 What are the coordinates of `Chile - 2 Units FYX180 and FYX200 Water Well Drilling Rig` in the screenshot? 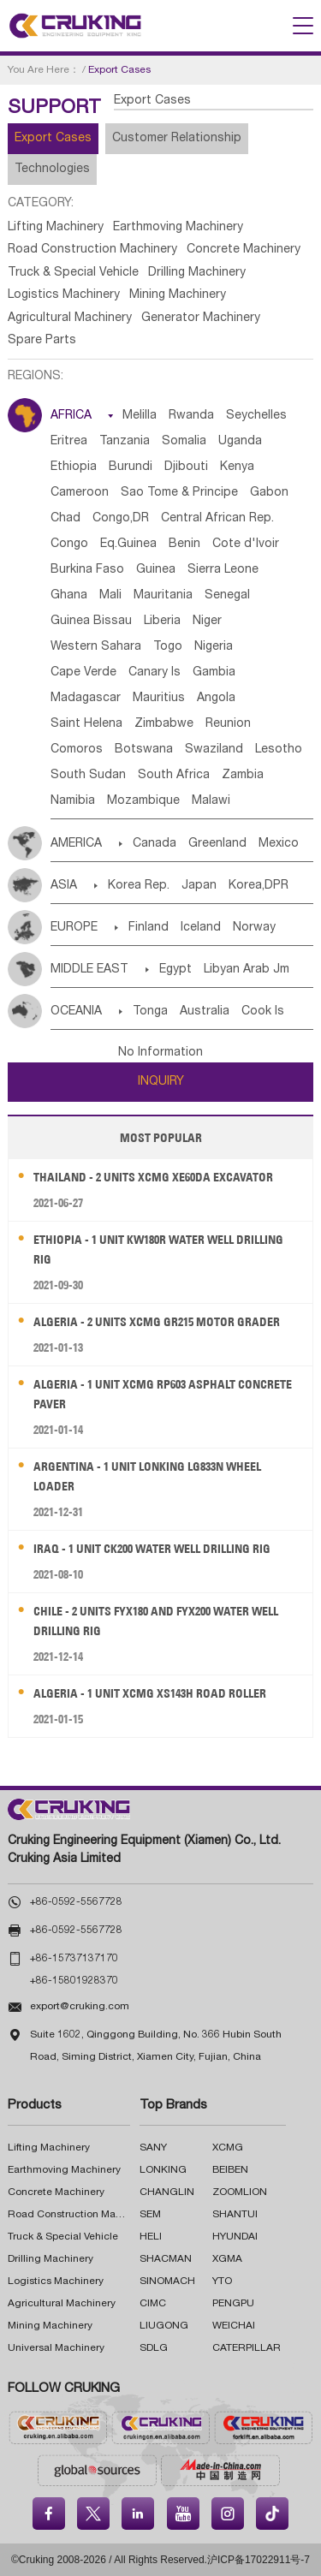 It's located at (155, 1621).